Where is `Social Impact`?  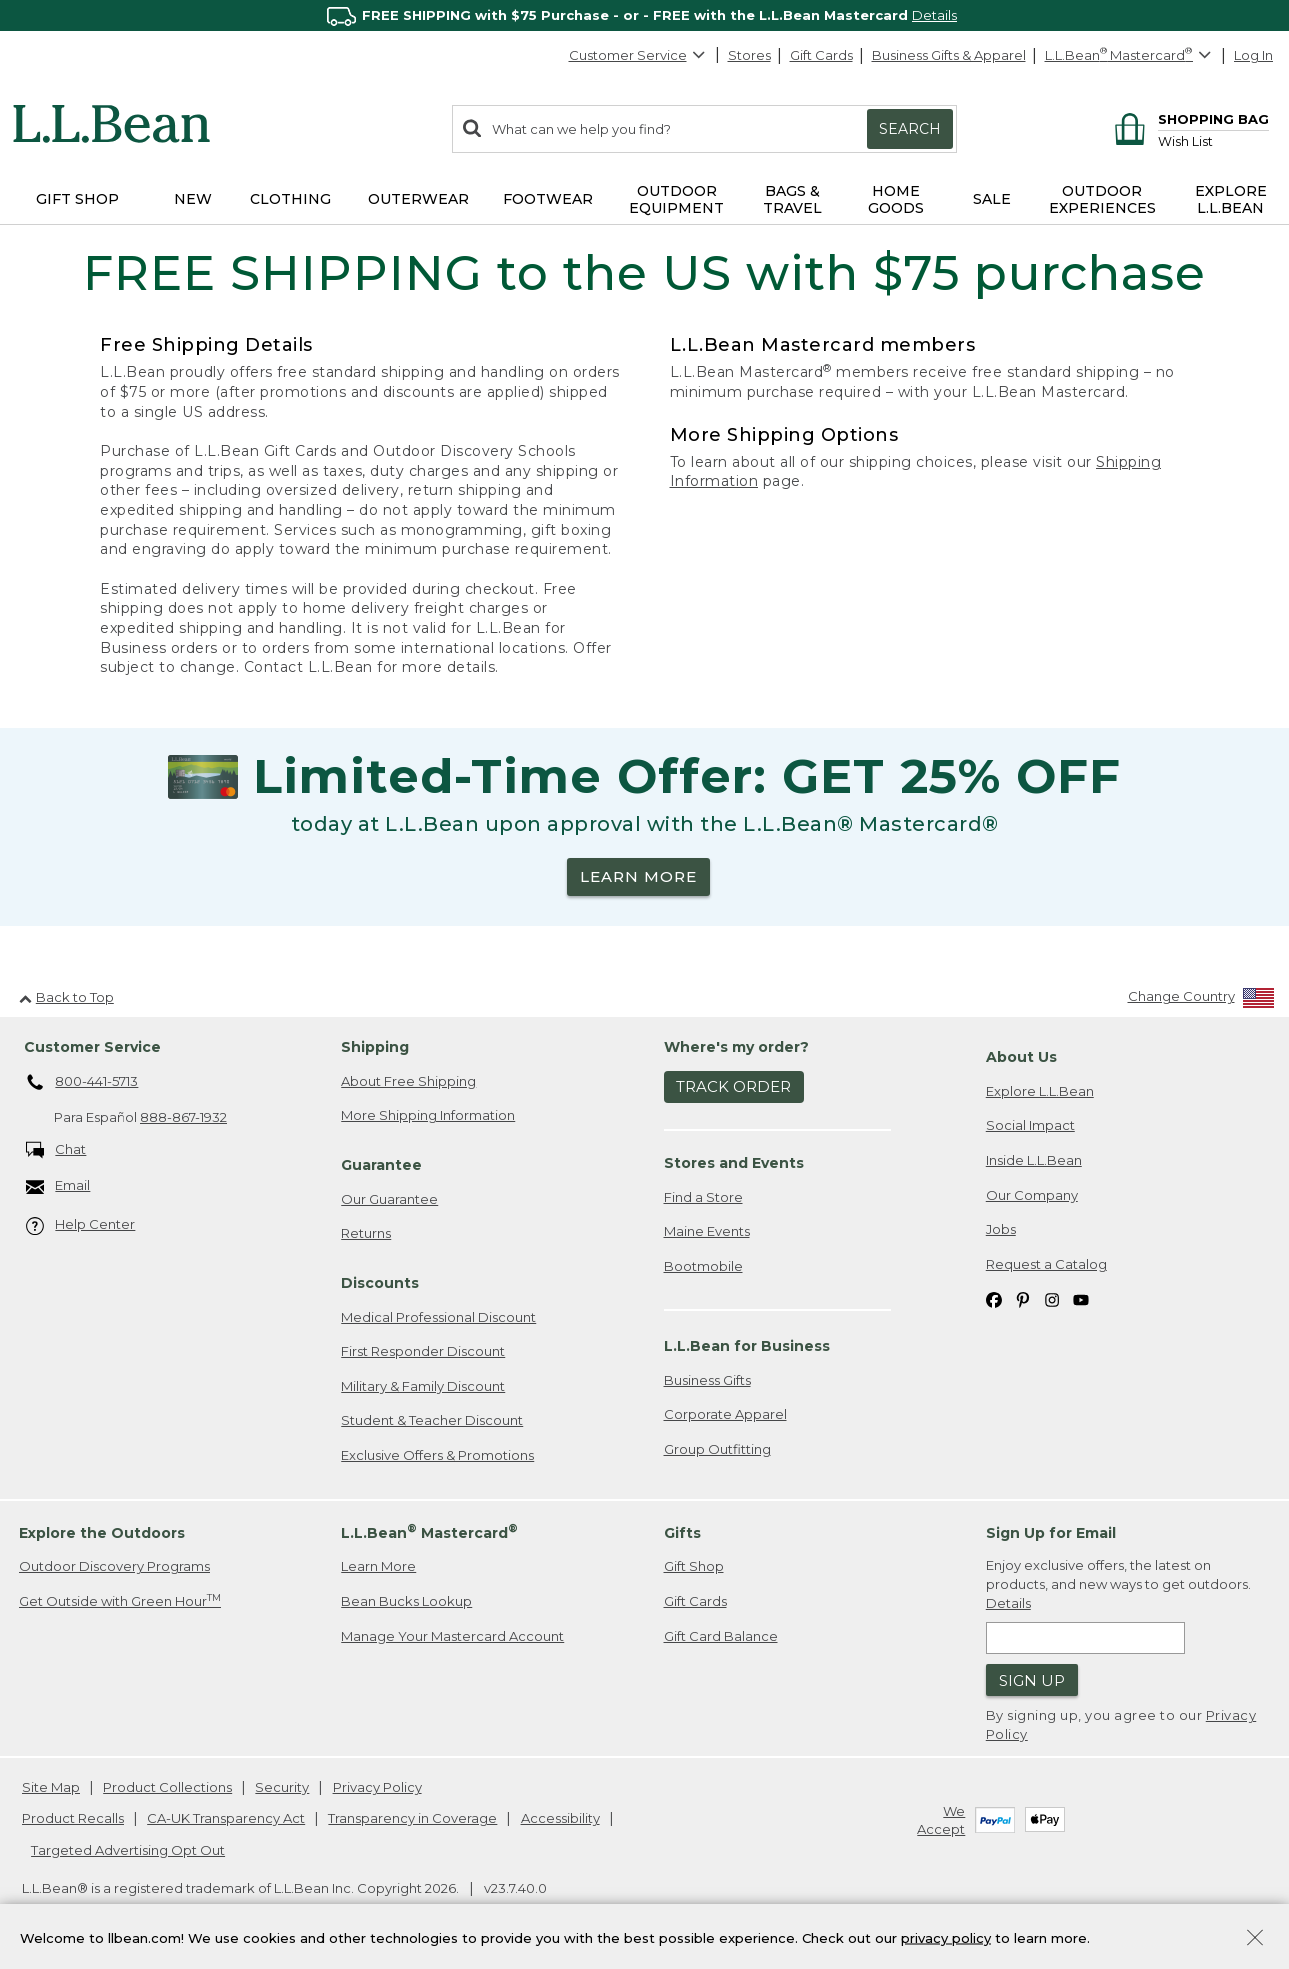
Social Impact is located at coordinates (1030, 1125).